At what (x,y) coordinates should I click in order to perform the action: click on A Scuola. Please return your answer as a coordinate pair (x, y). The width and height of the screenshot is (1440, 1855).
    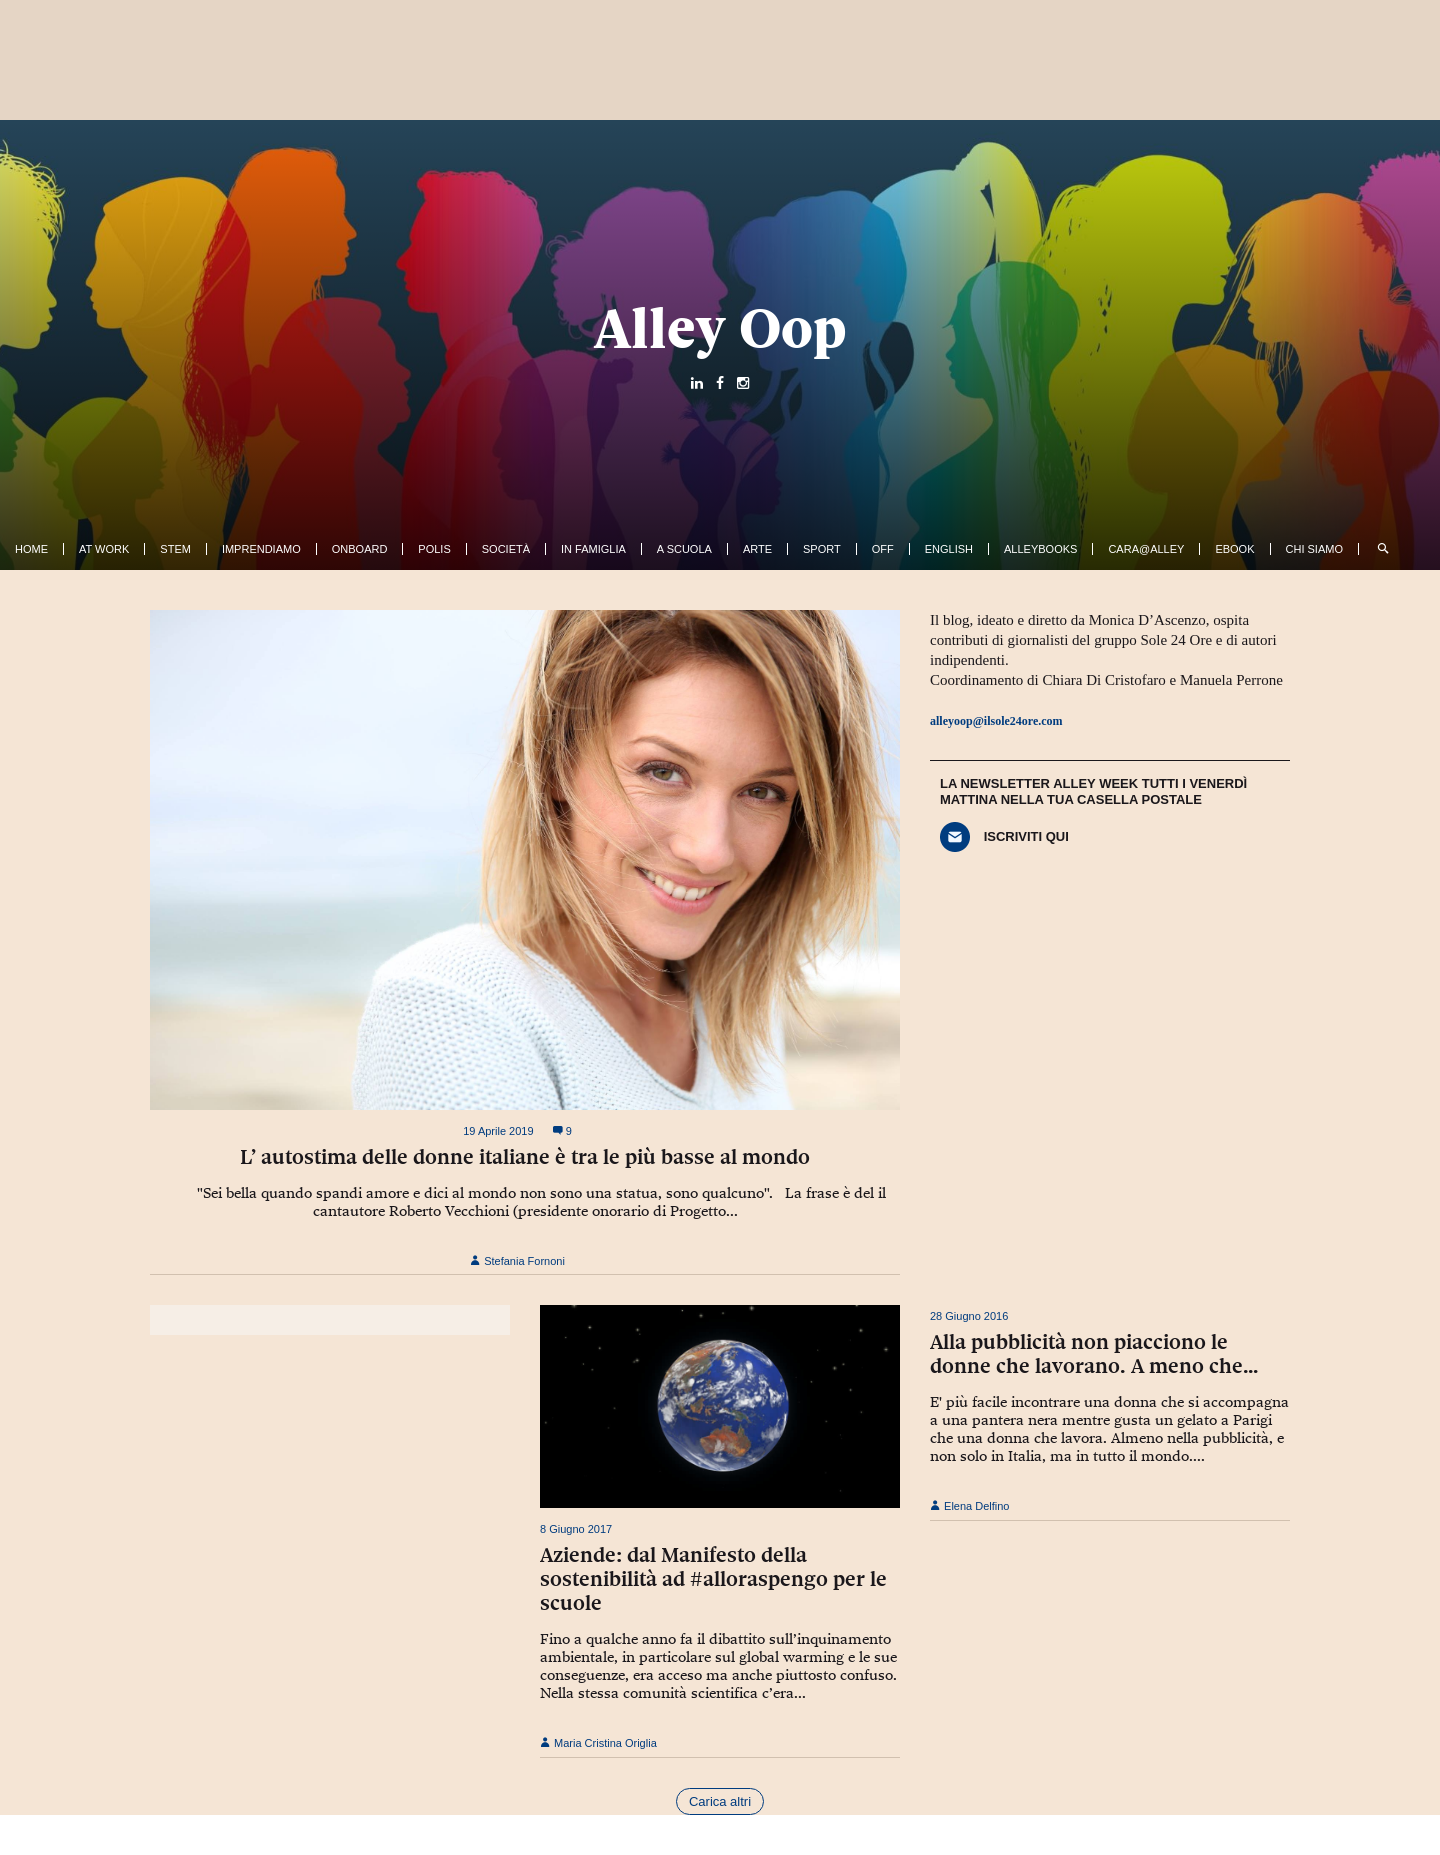
    Looking at the image, I should click on (684, 549).